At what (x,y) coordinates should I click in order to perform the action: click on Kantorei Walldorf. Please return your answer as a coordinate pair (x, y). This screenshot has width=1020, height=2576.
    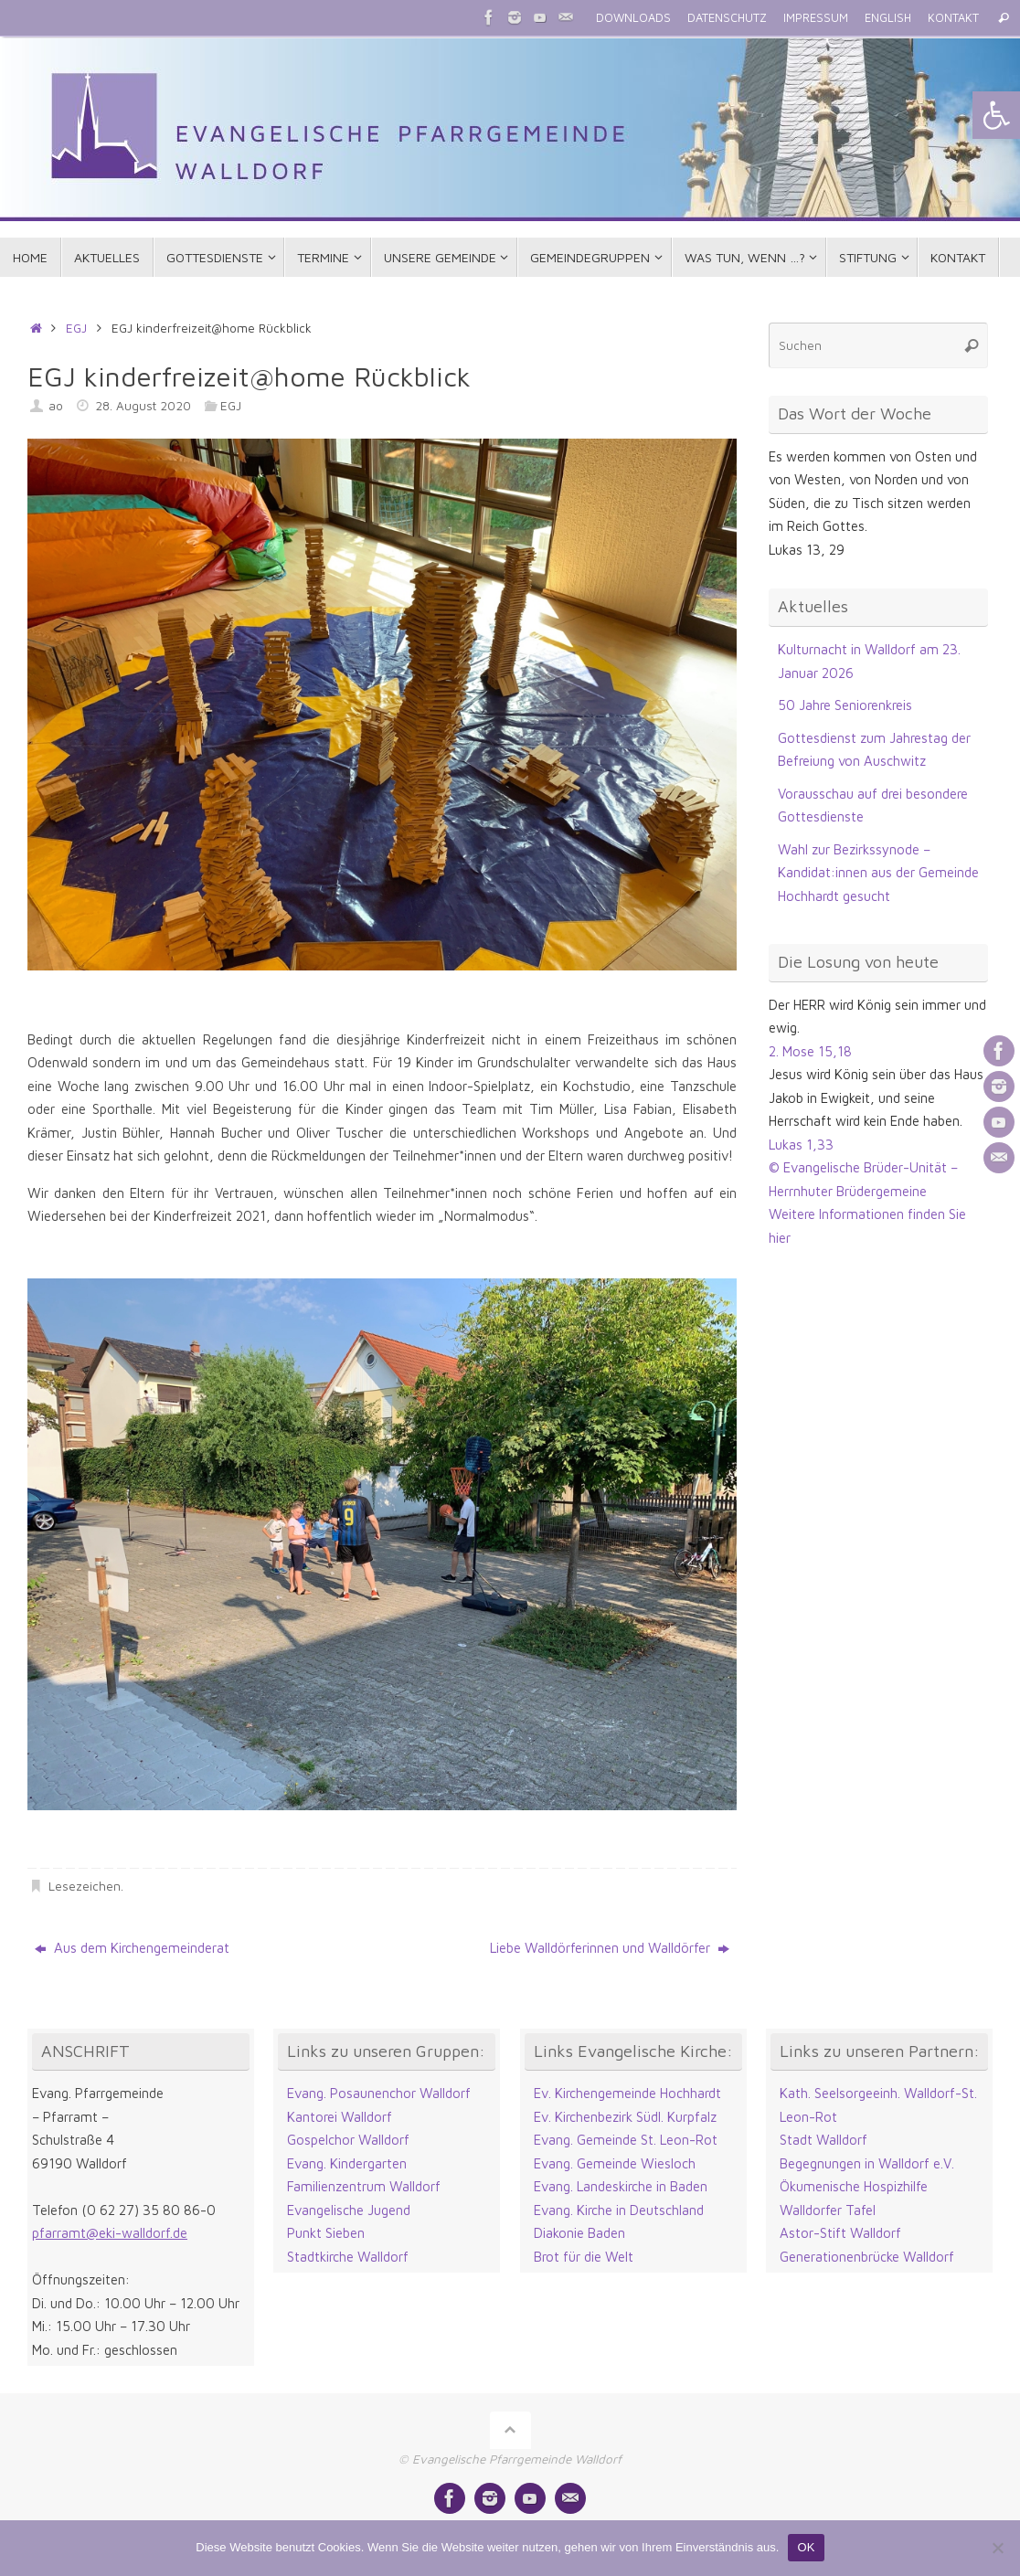
    Looking at the image, I should click on (339, 2117).